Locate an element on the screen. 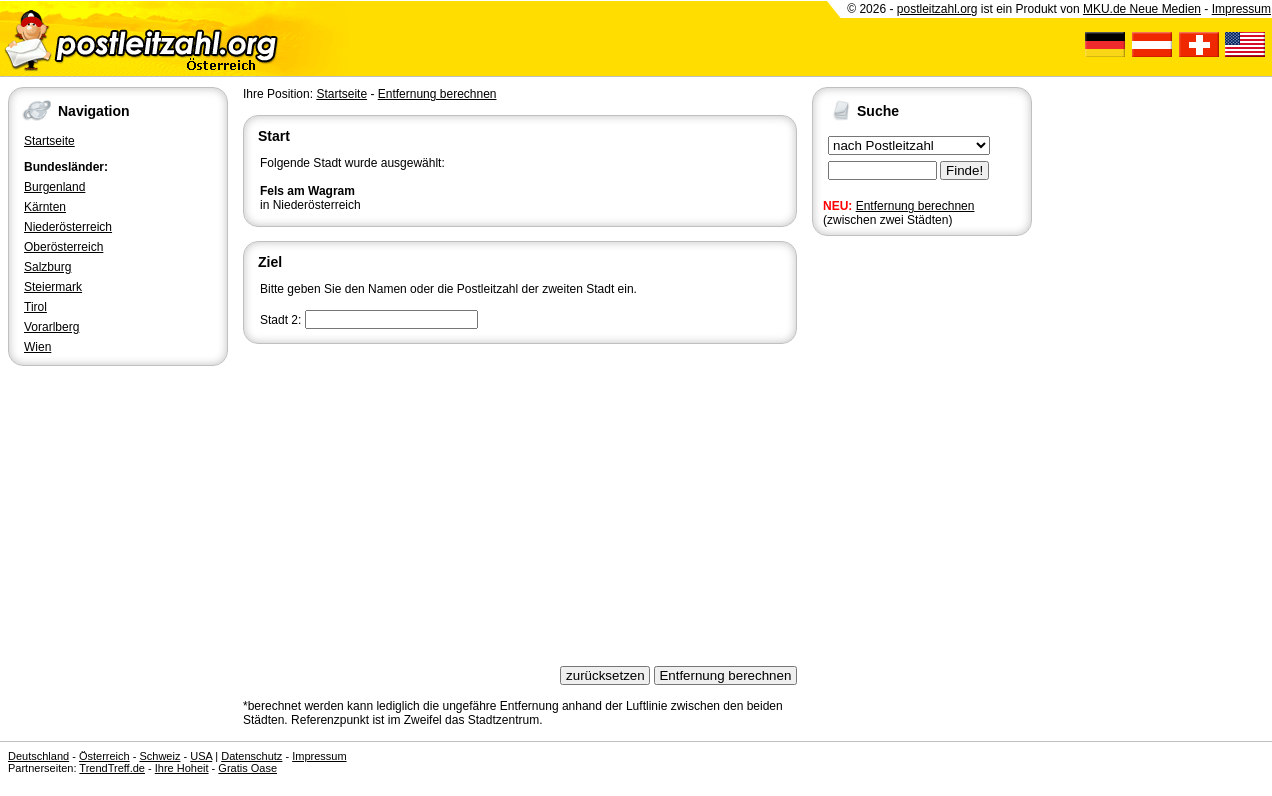 The width and height of the screenshot is (1272, 796). Oberösterreich is located at coordinates (63, 247).